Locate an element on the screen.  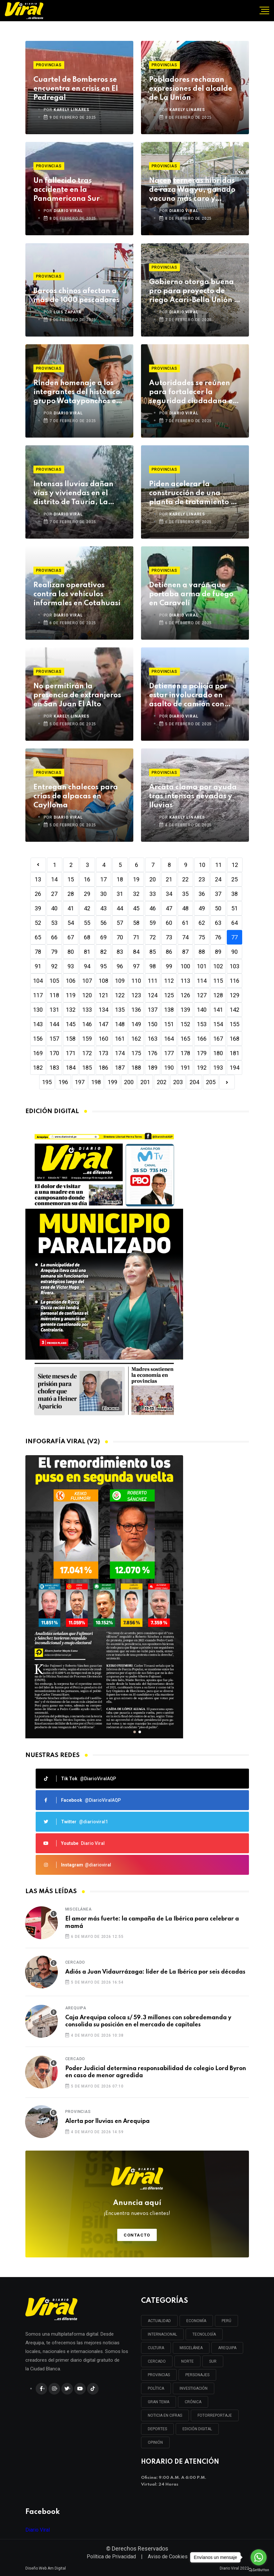
Arequipa is located at coordinates (75, 2008).